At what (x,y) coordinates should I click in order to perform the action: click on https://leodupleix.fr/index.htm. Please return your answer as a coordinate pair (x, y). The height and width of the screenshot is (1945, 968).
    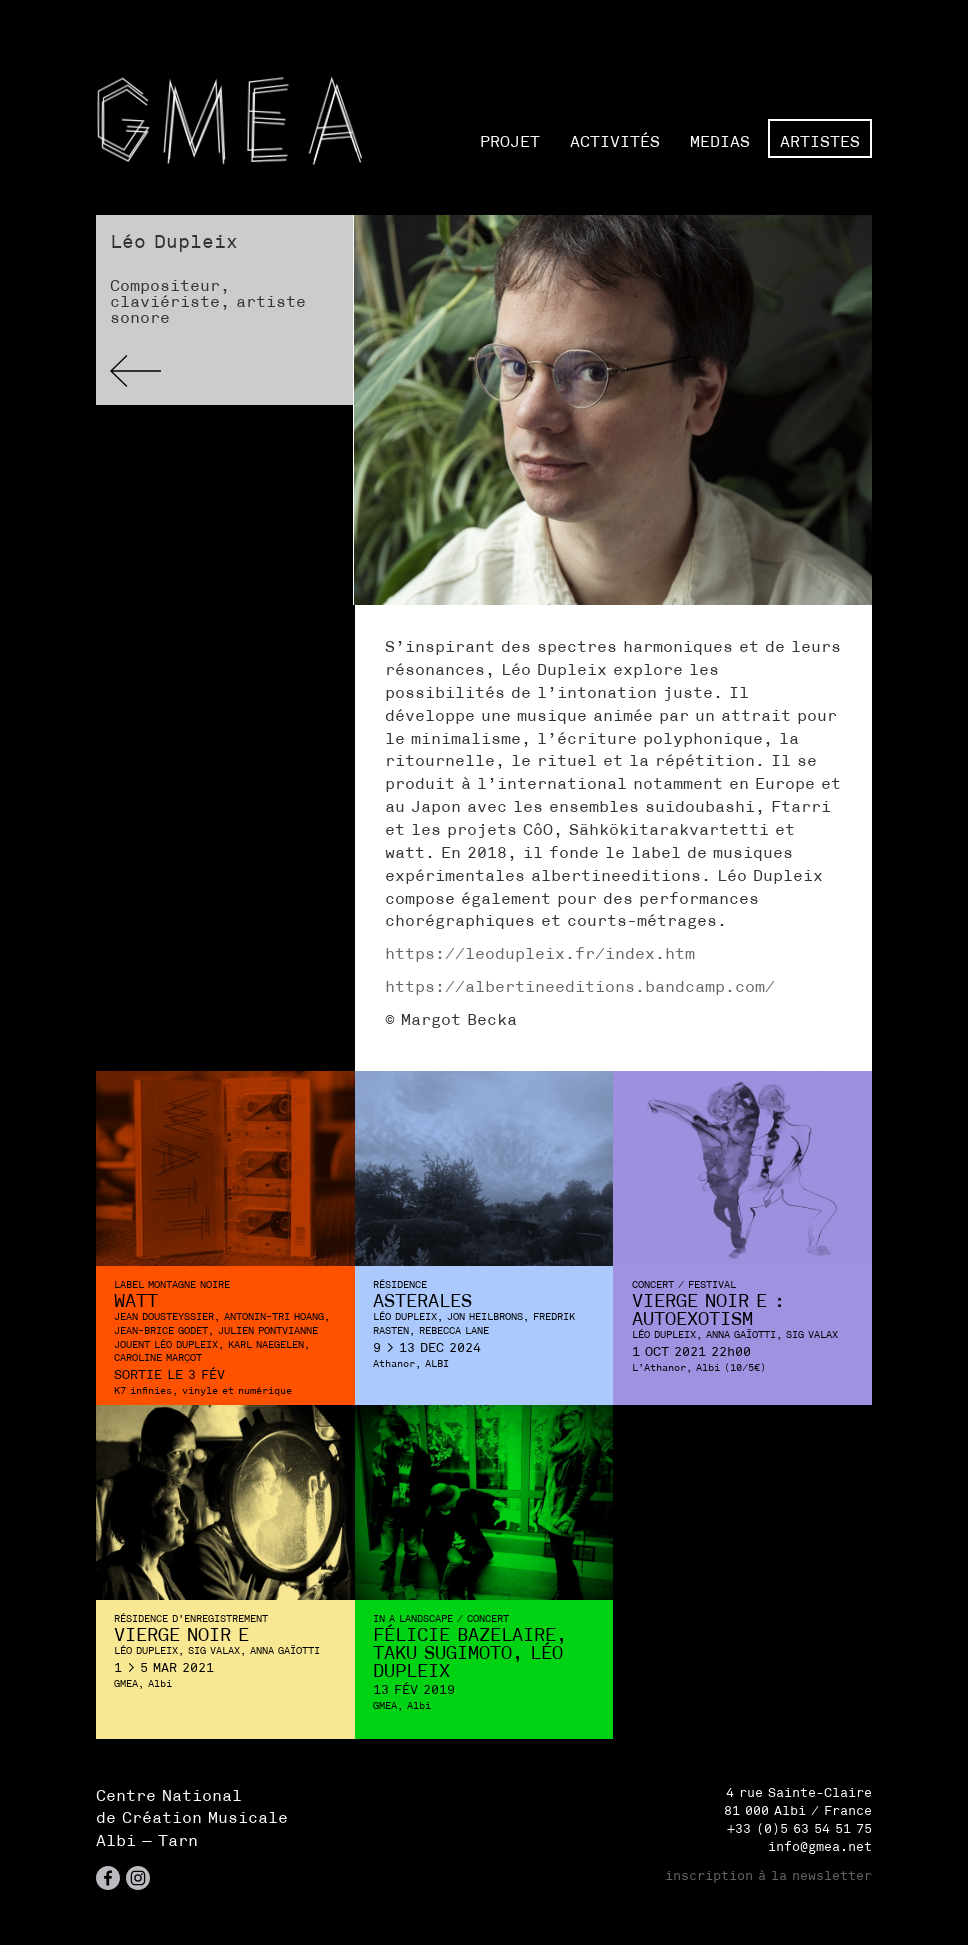
    Looking at the image, I should click on (540, 953).